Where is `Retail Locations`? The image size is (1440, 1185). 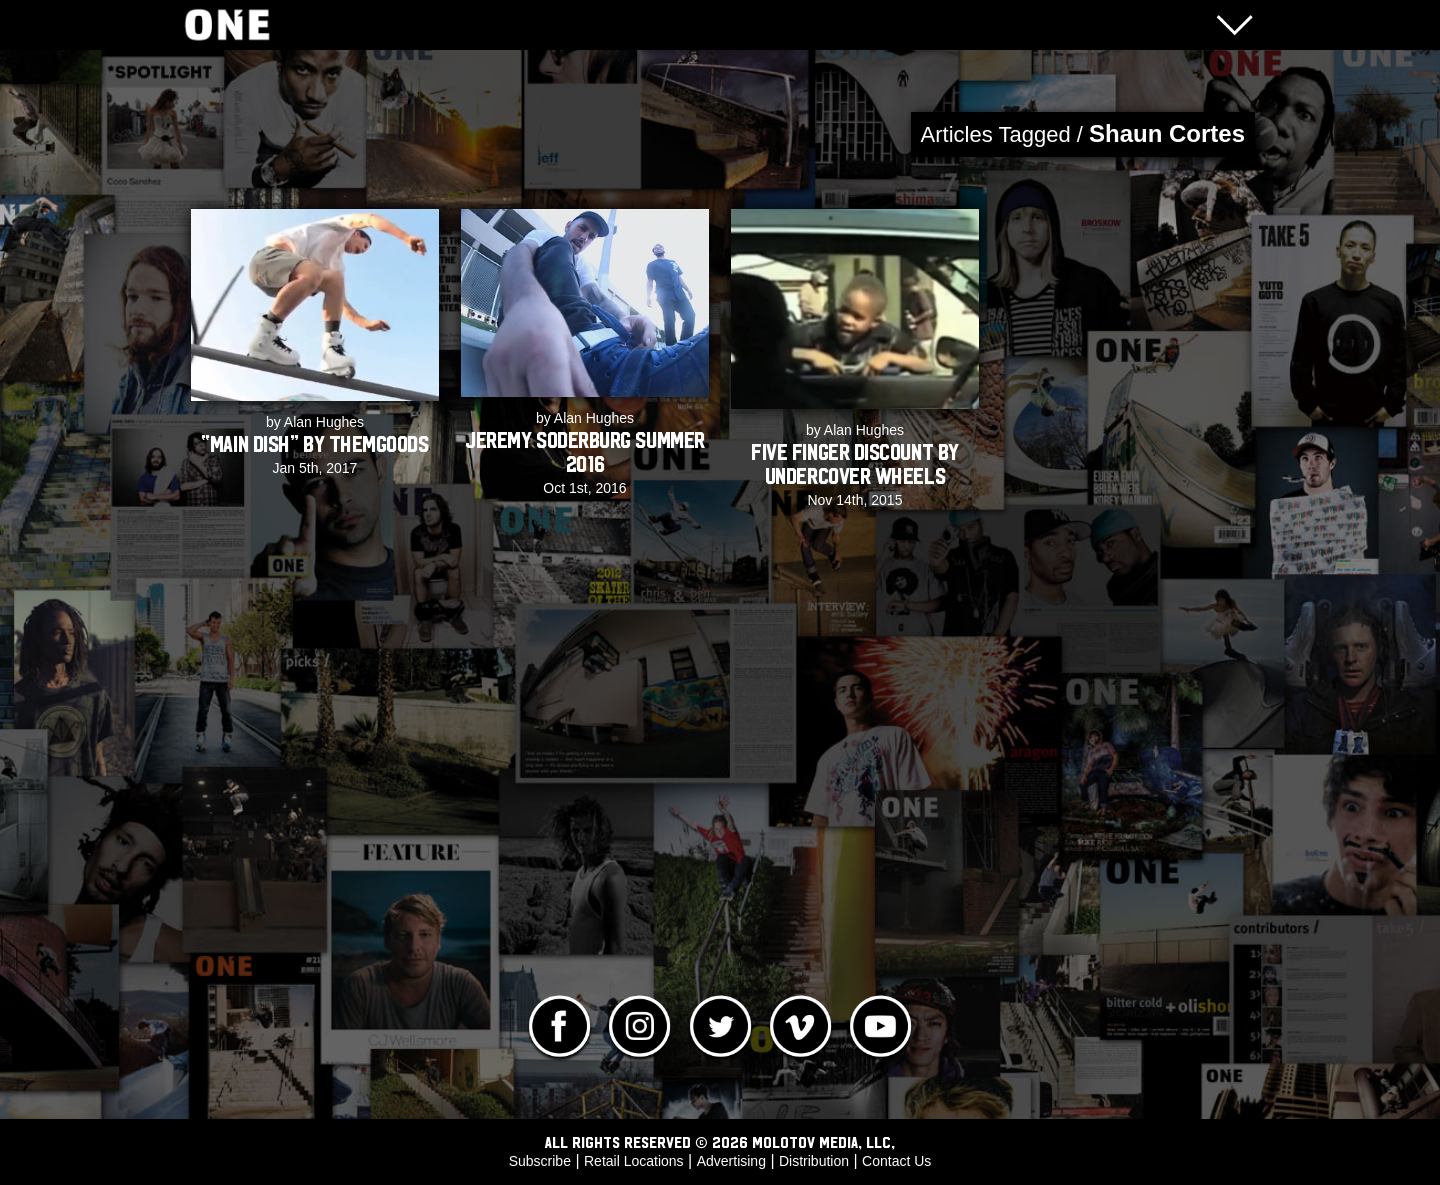 Retail Locations is located at coordinates (634, 1161).